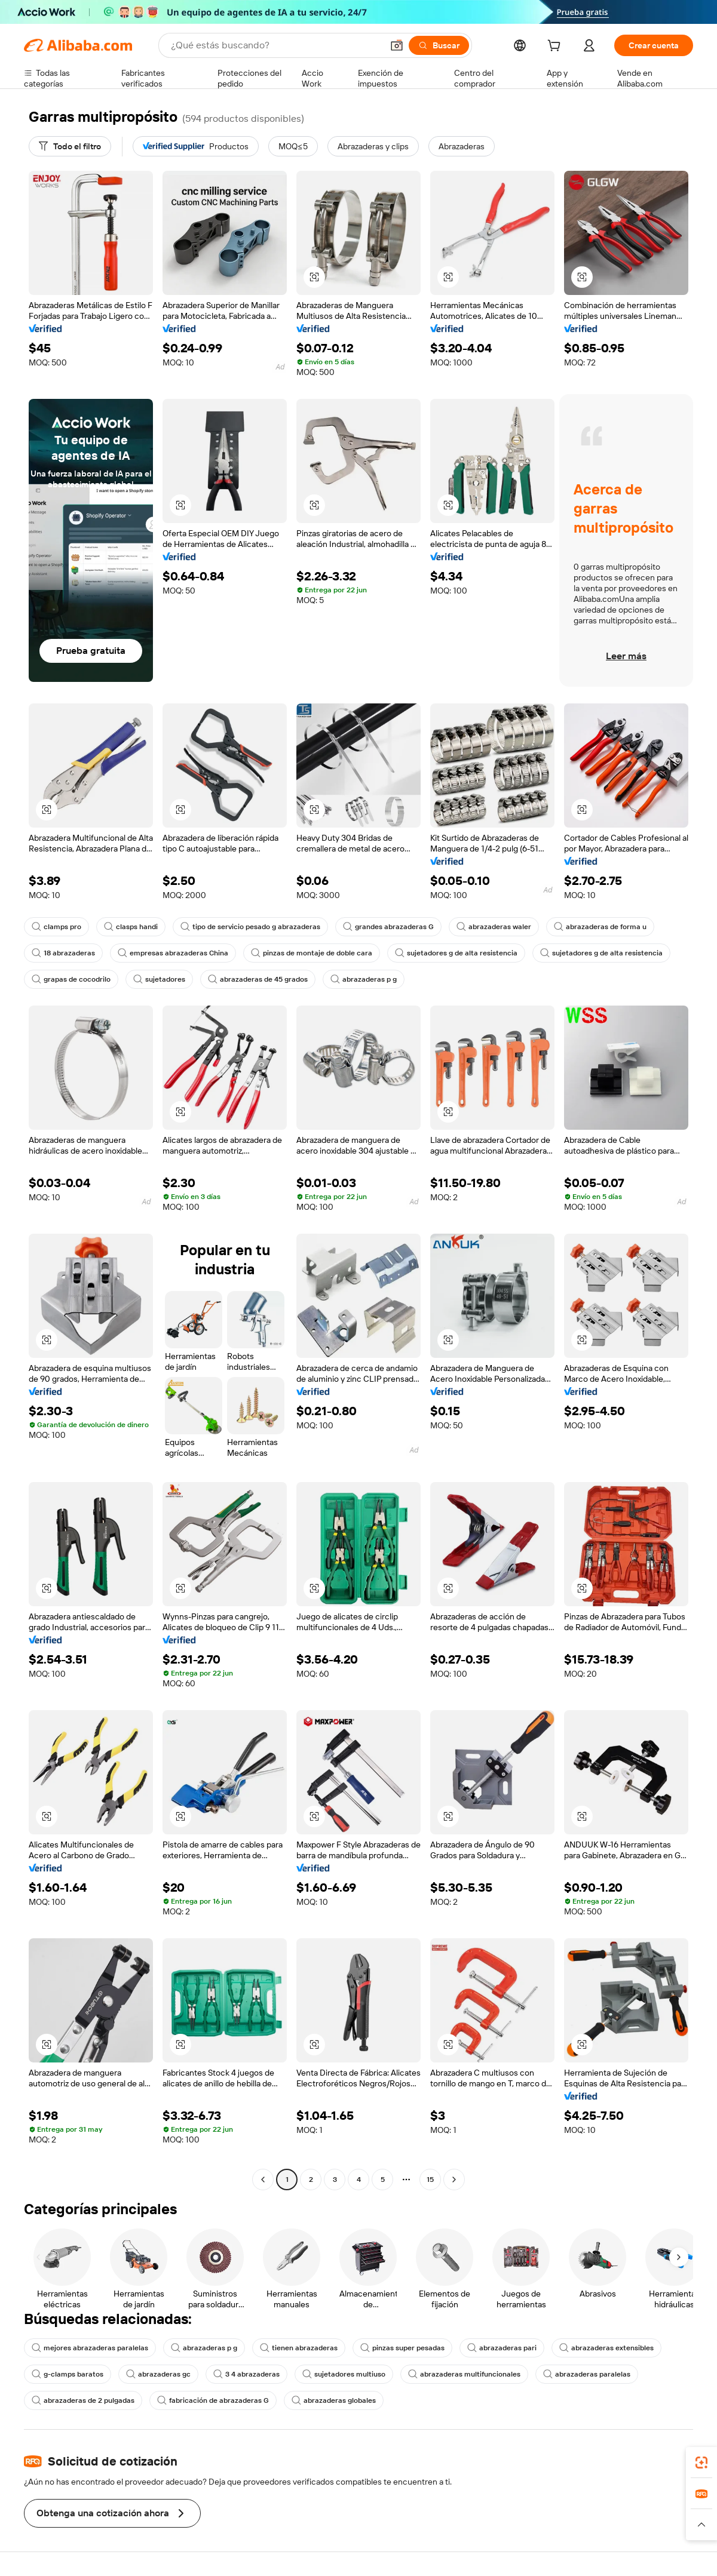 The width and height of the screenshot is (717, 2576). What do you see at coordinates (388, 927) in the screenshot?
I see `grandes abrazaderas G` at bounding box center [388, 927].